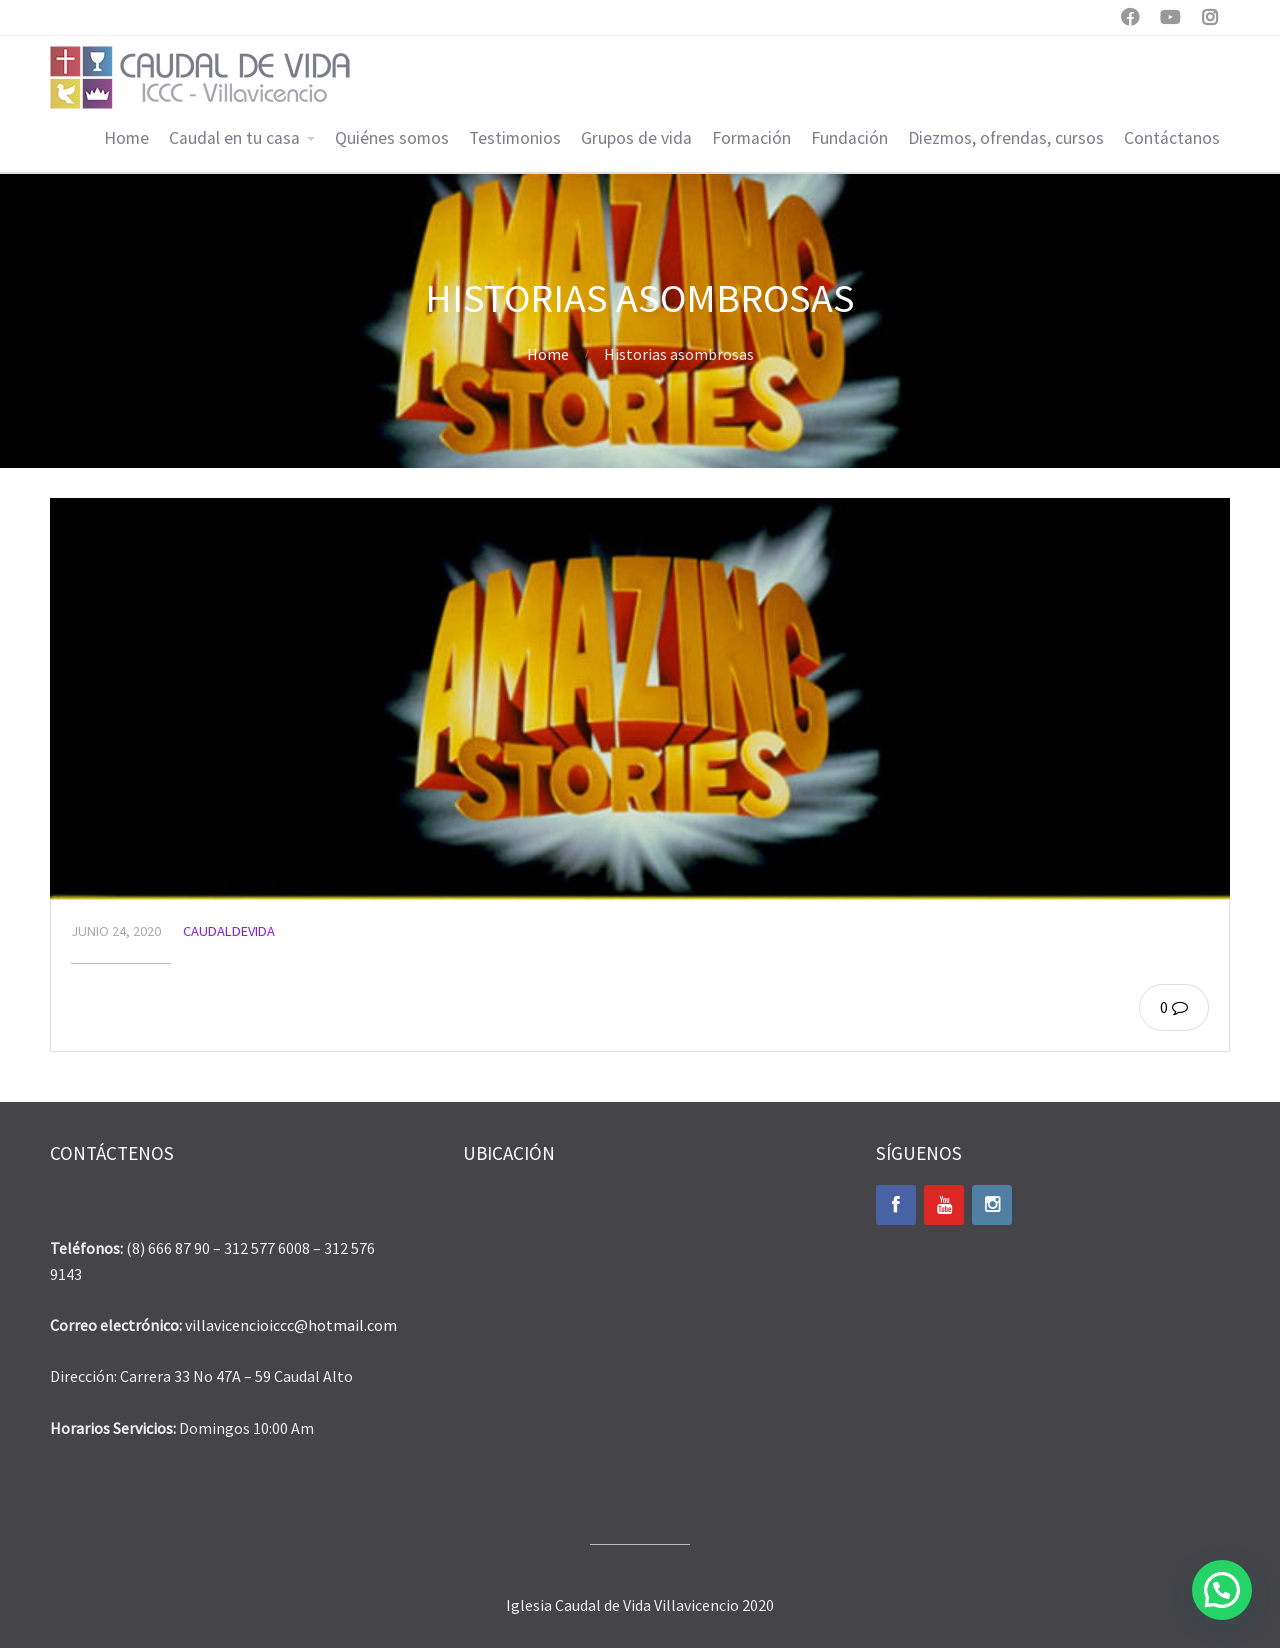 The image size is (1280, 1648). I want to click on Fundación, so click(849, 138).